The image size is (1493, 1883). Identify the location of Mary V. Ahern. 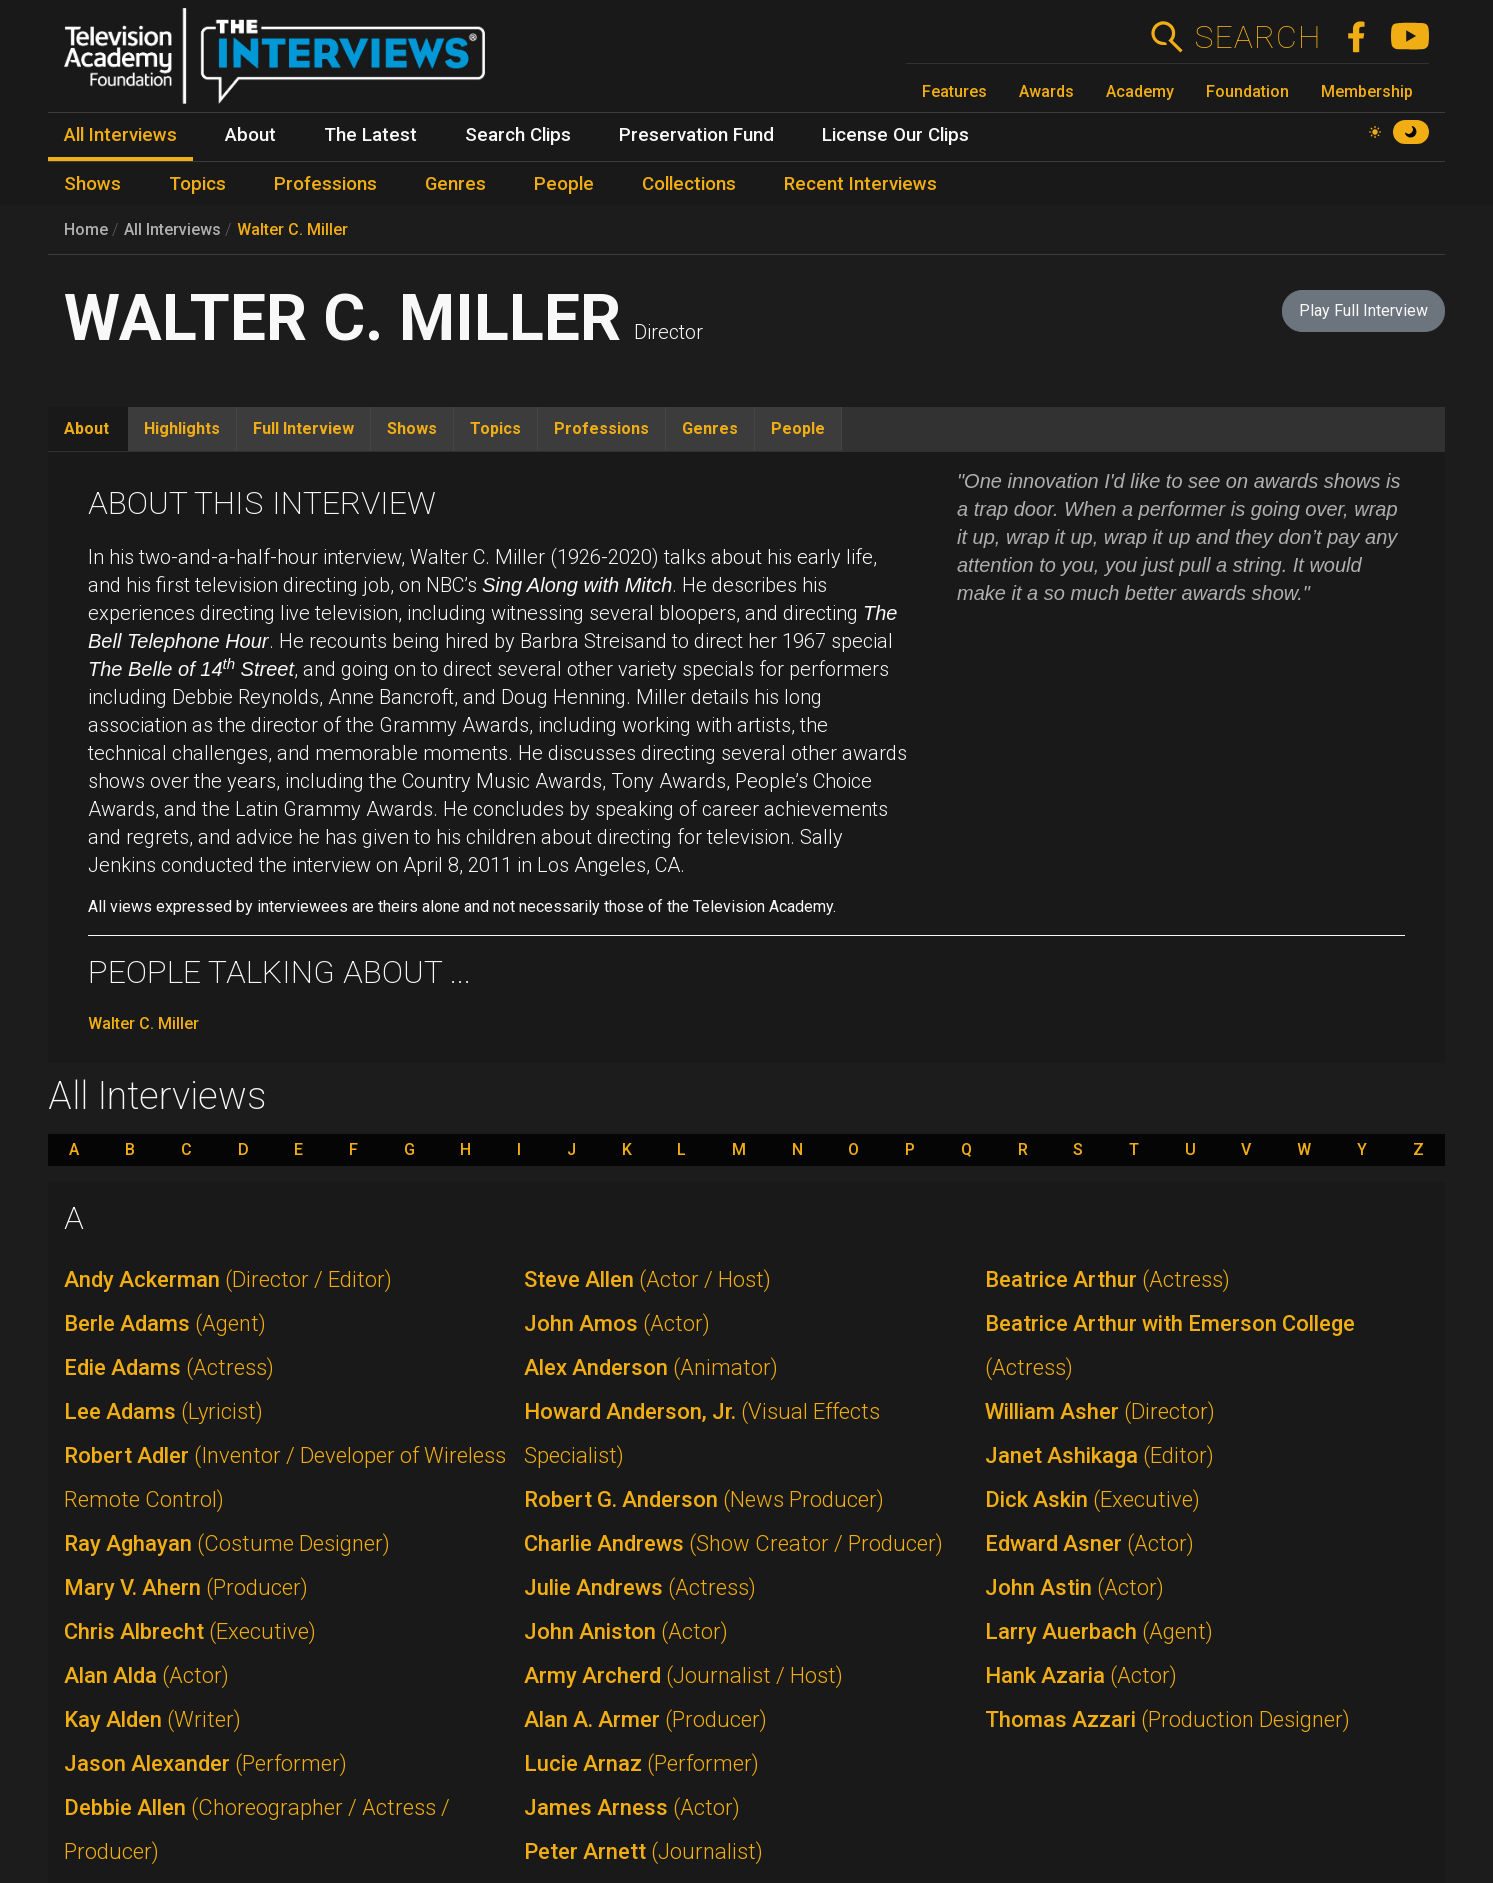
(186, 1587).